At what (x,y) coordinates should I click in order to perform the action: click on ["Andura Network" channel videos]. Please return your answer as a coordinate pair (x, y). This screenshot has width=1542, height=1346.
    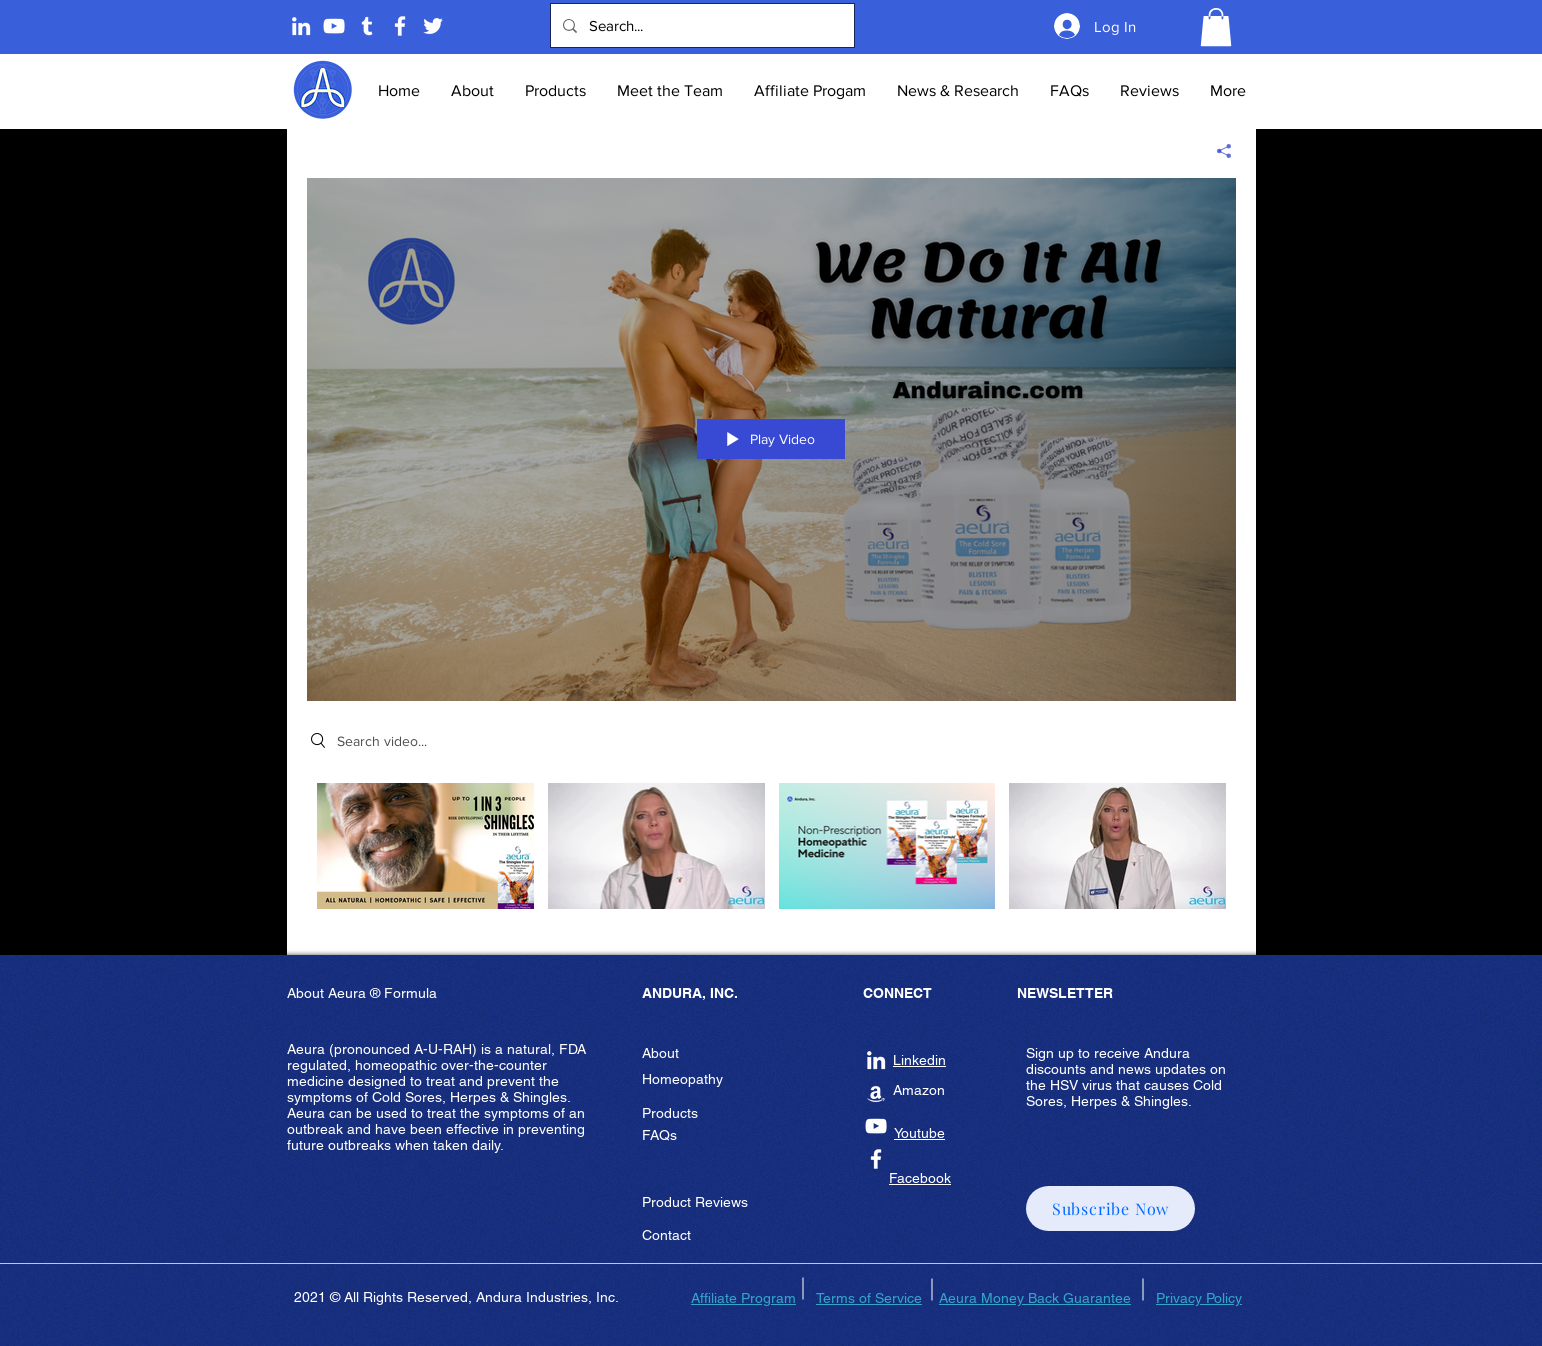
    Looking at the image, I should click on (771, 854).